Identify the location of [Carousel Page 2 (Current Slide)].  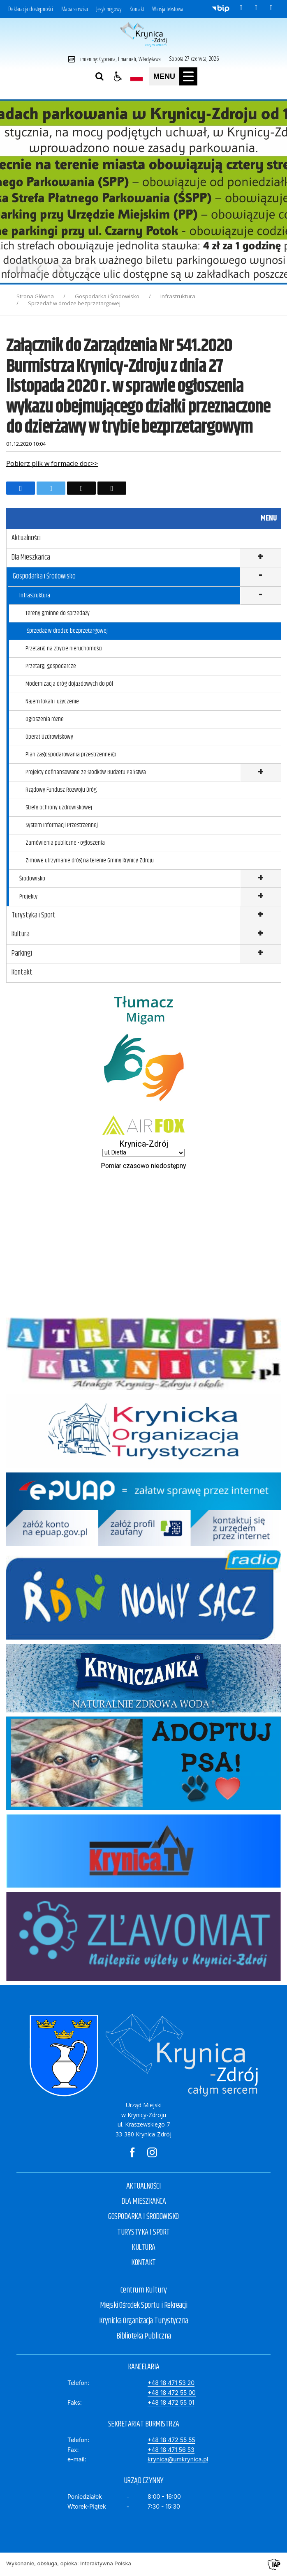
(88, 269).